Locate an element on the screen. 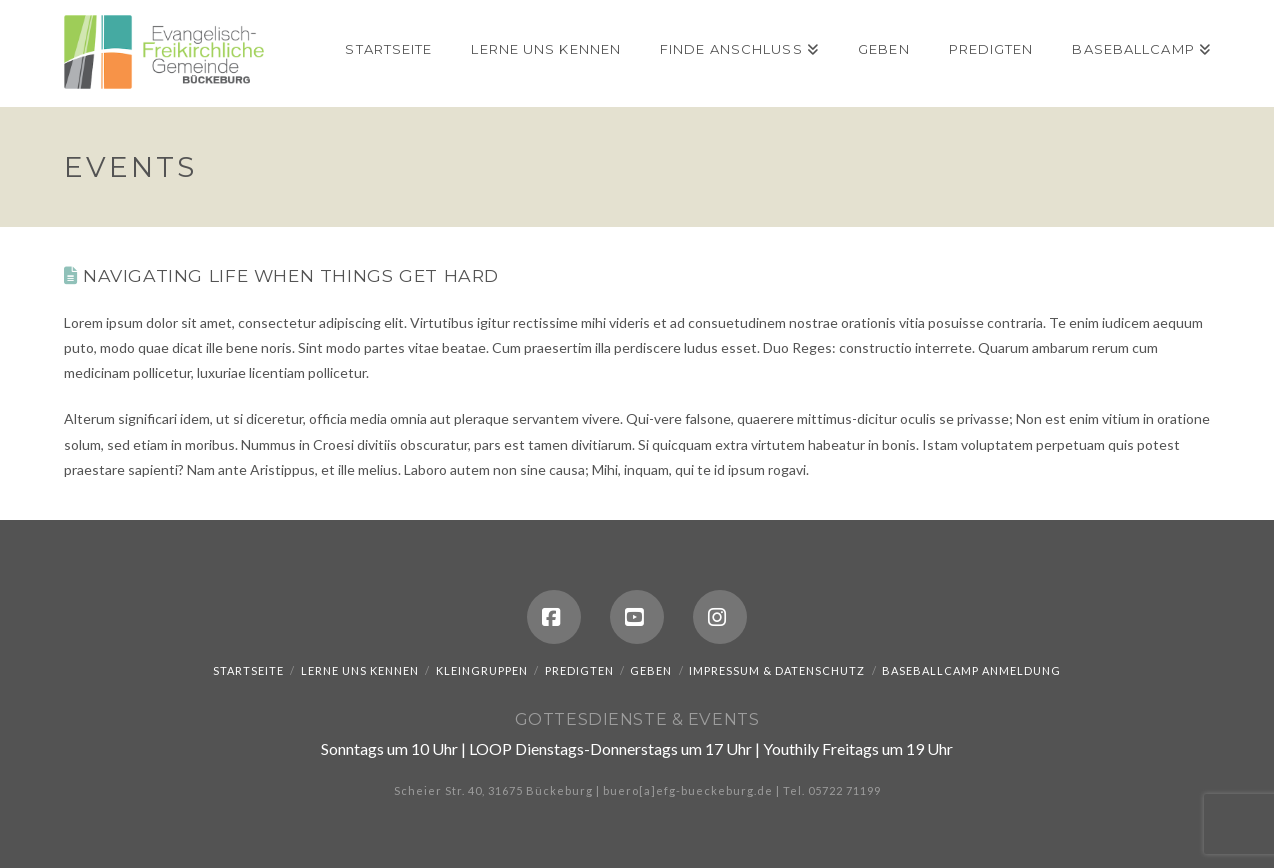 The width and height of the screenshot is (1274, 868). Startseite is located at coordinates (248, 670).